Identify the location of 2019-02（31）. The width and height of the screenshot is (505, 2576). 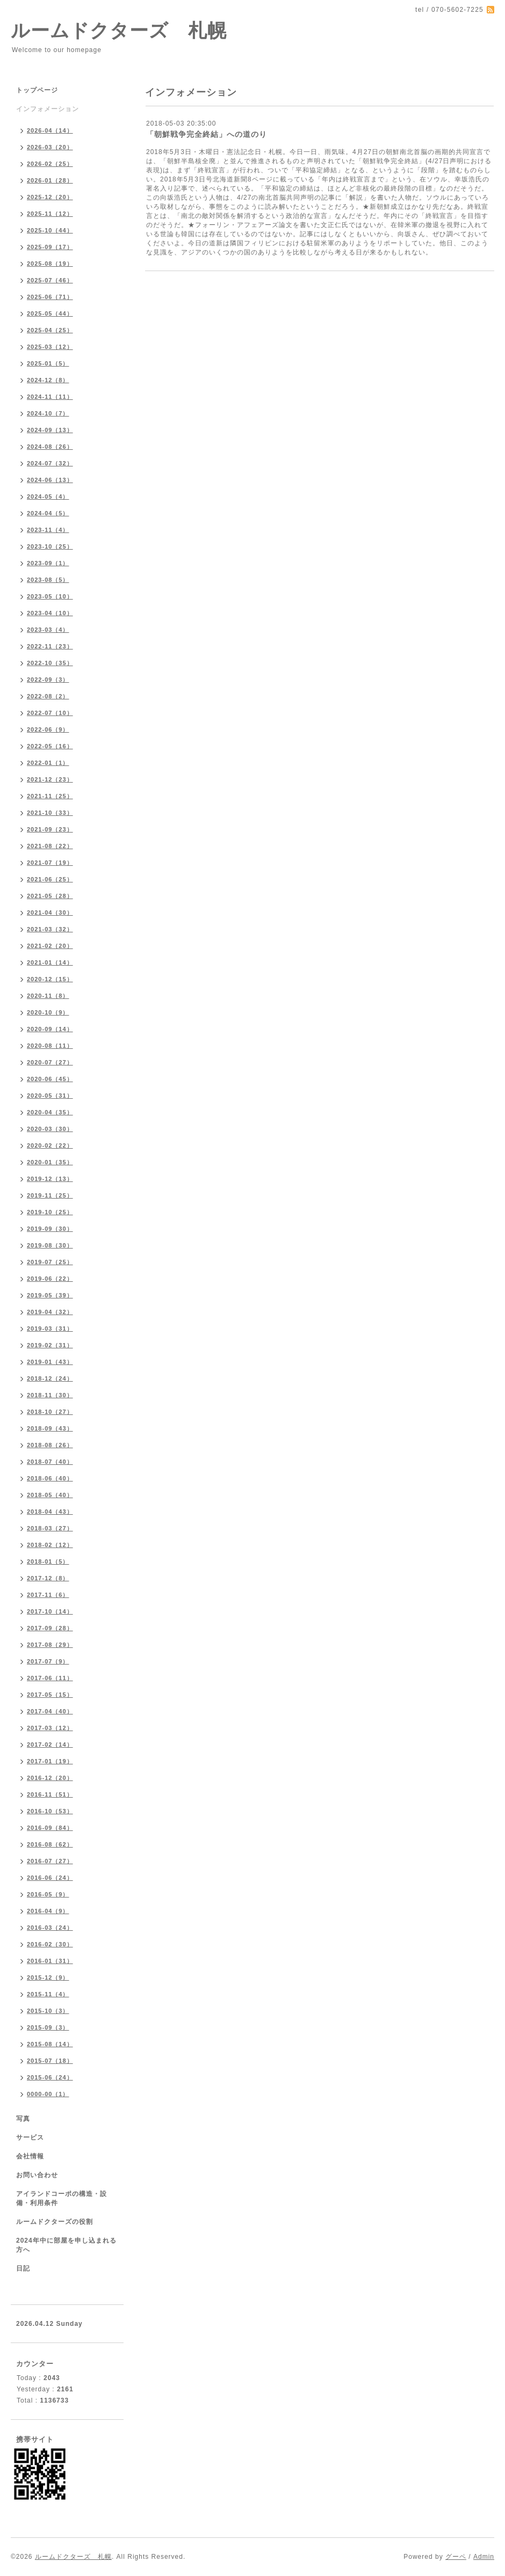
(50, 1345).